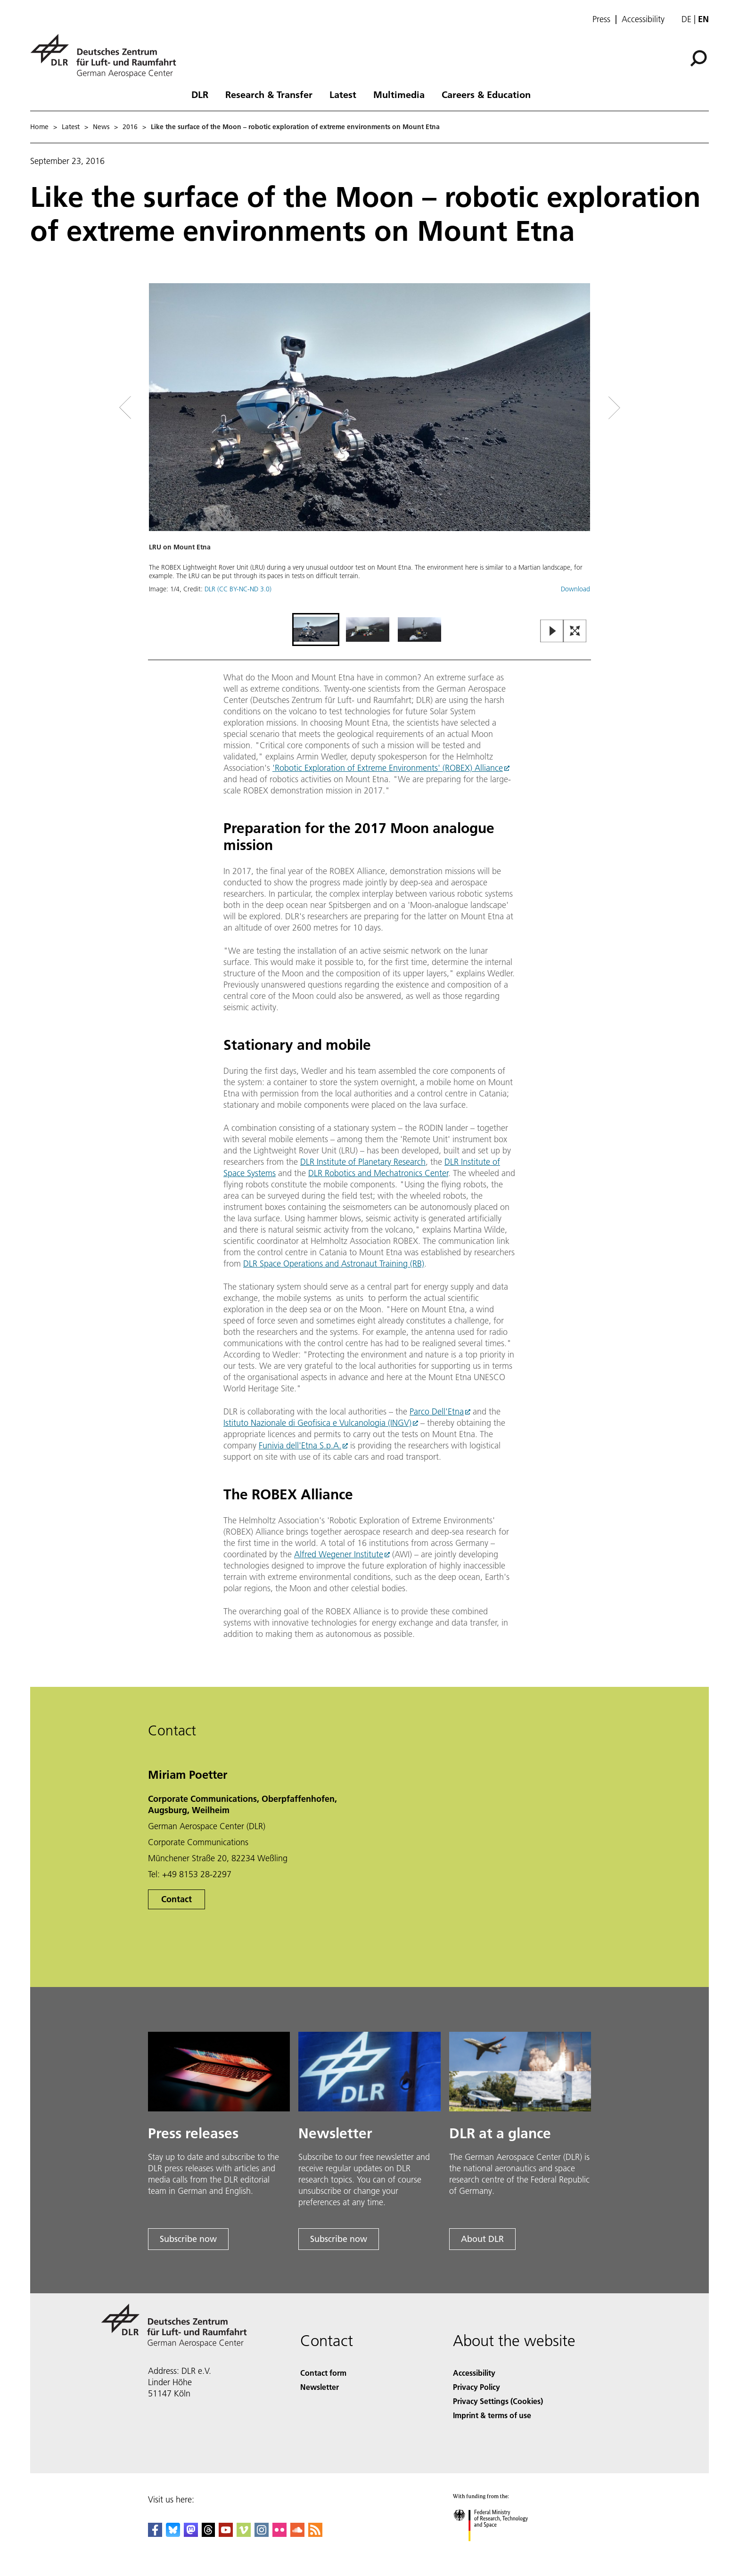  What do you see at coordinates (297, 2533) in the screenshot?
I see `[DLR SoundCloud]` at bounding box center [297, 2533].